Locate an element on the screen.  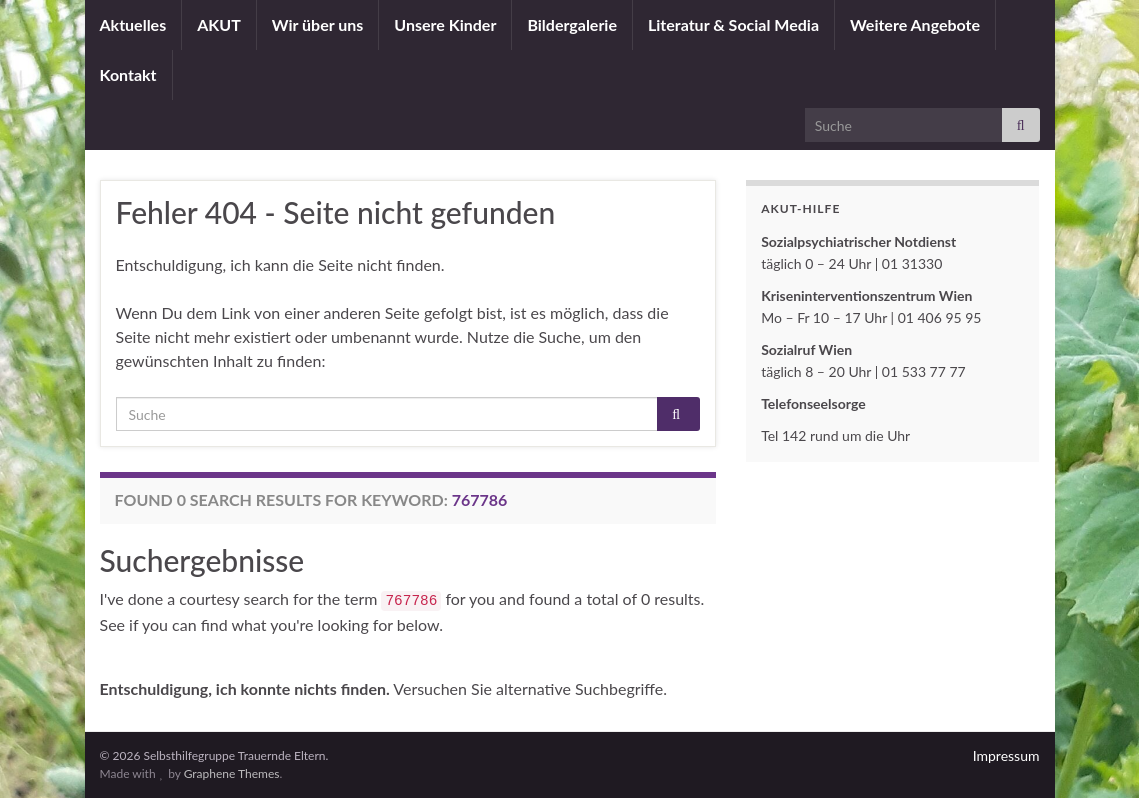
Graphene Themes is located at coordinates (232, 773).